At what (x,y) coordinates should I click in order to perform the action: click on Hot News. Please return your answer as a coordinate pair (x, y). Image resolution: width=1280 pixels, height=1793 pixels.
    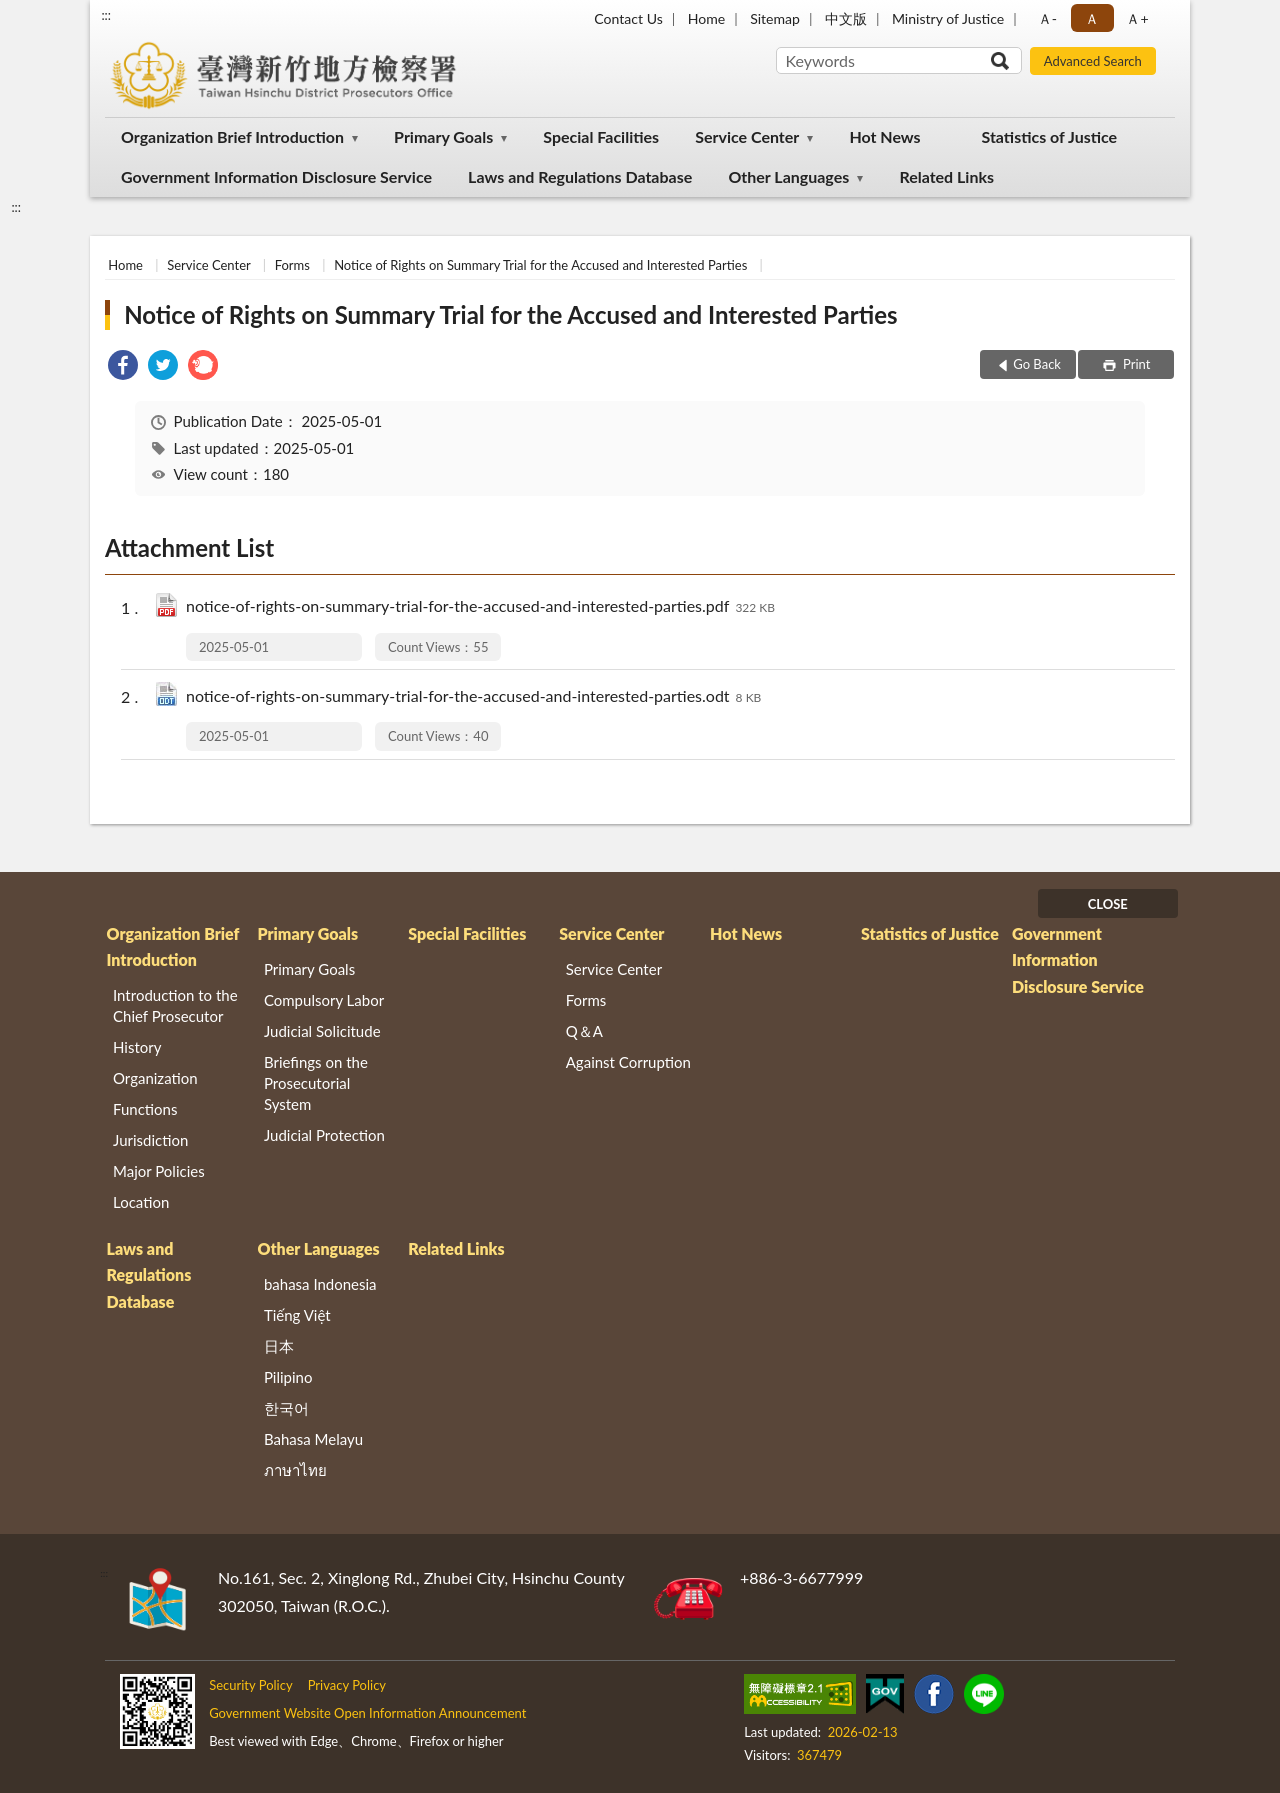
    Looking at the image, I should click on (884, 136).